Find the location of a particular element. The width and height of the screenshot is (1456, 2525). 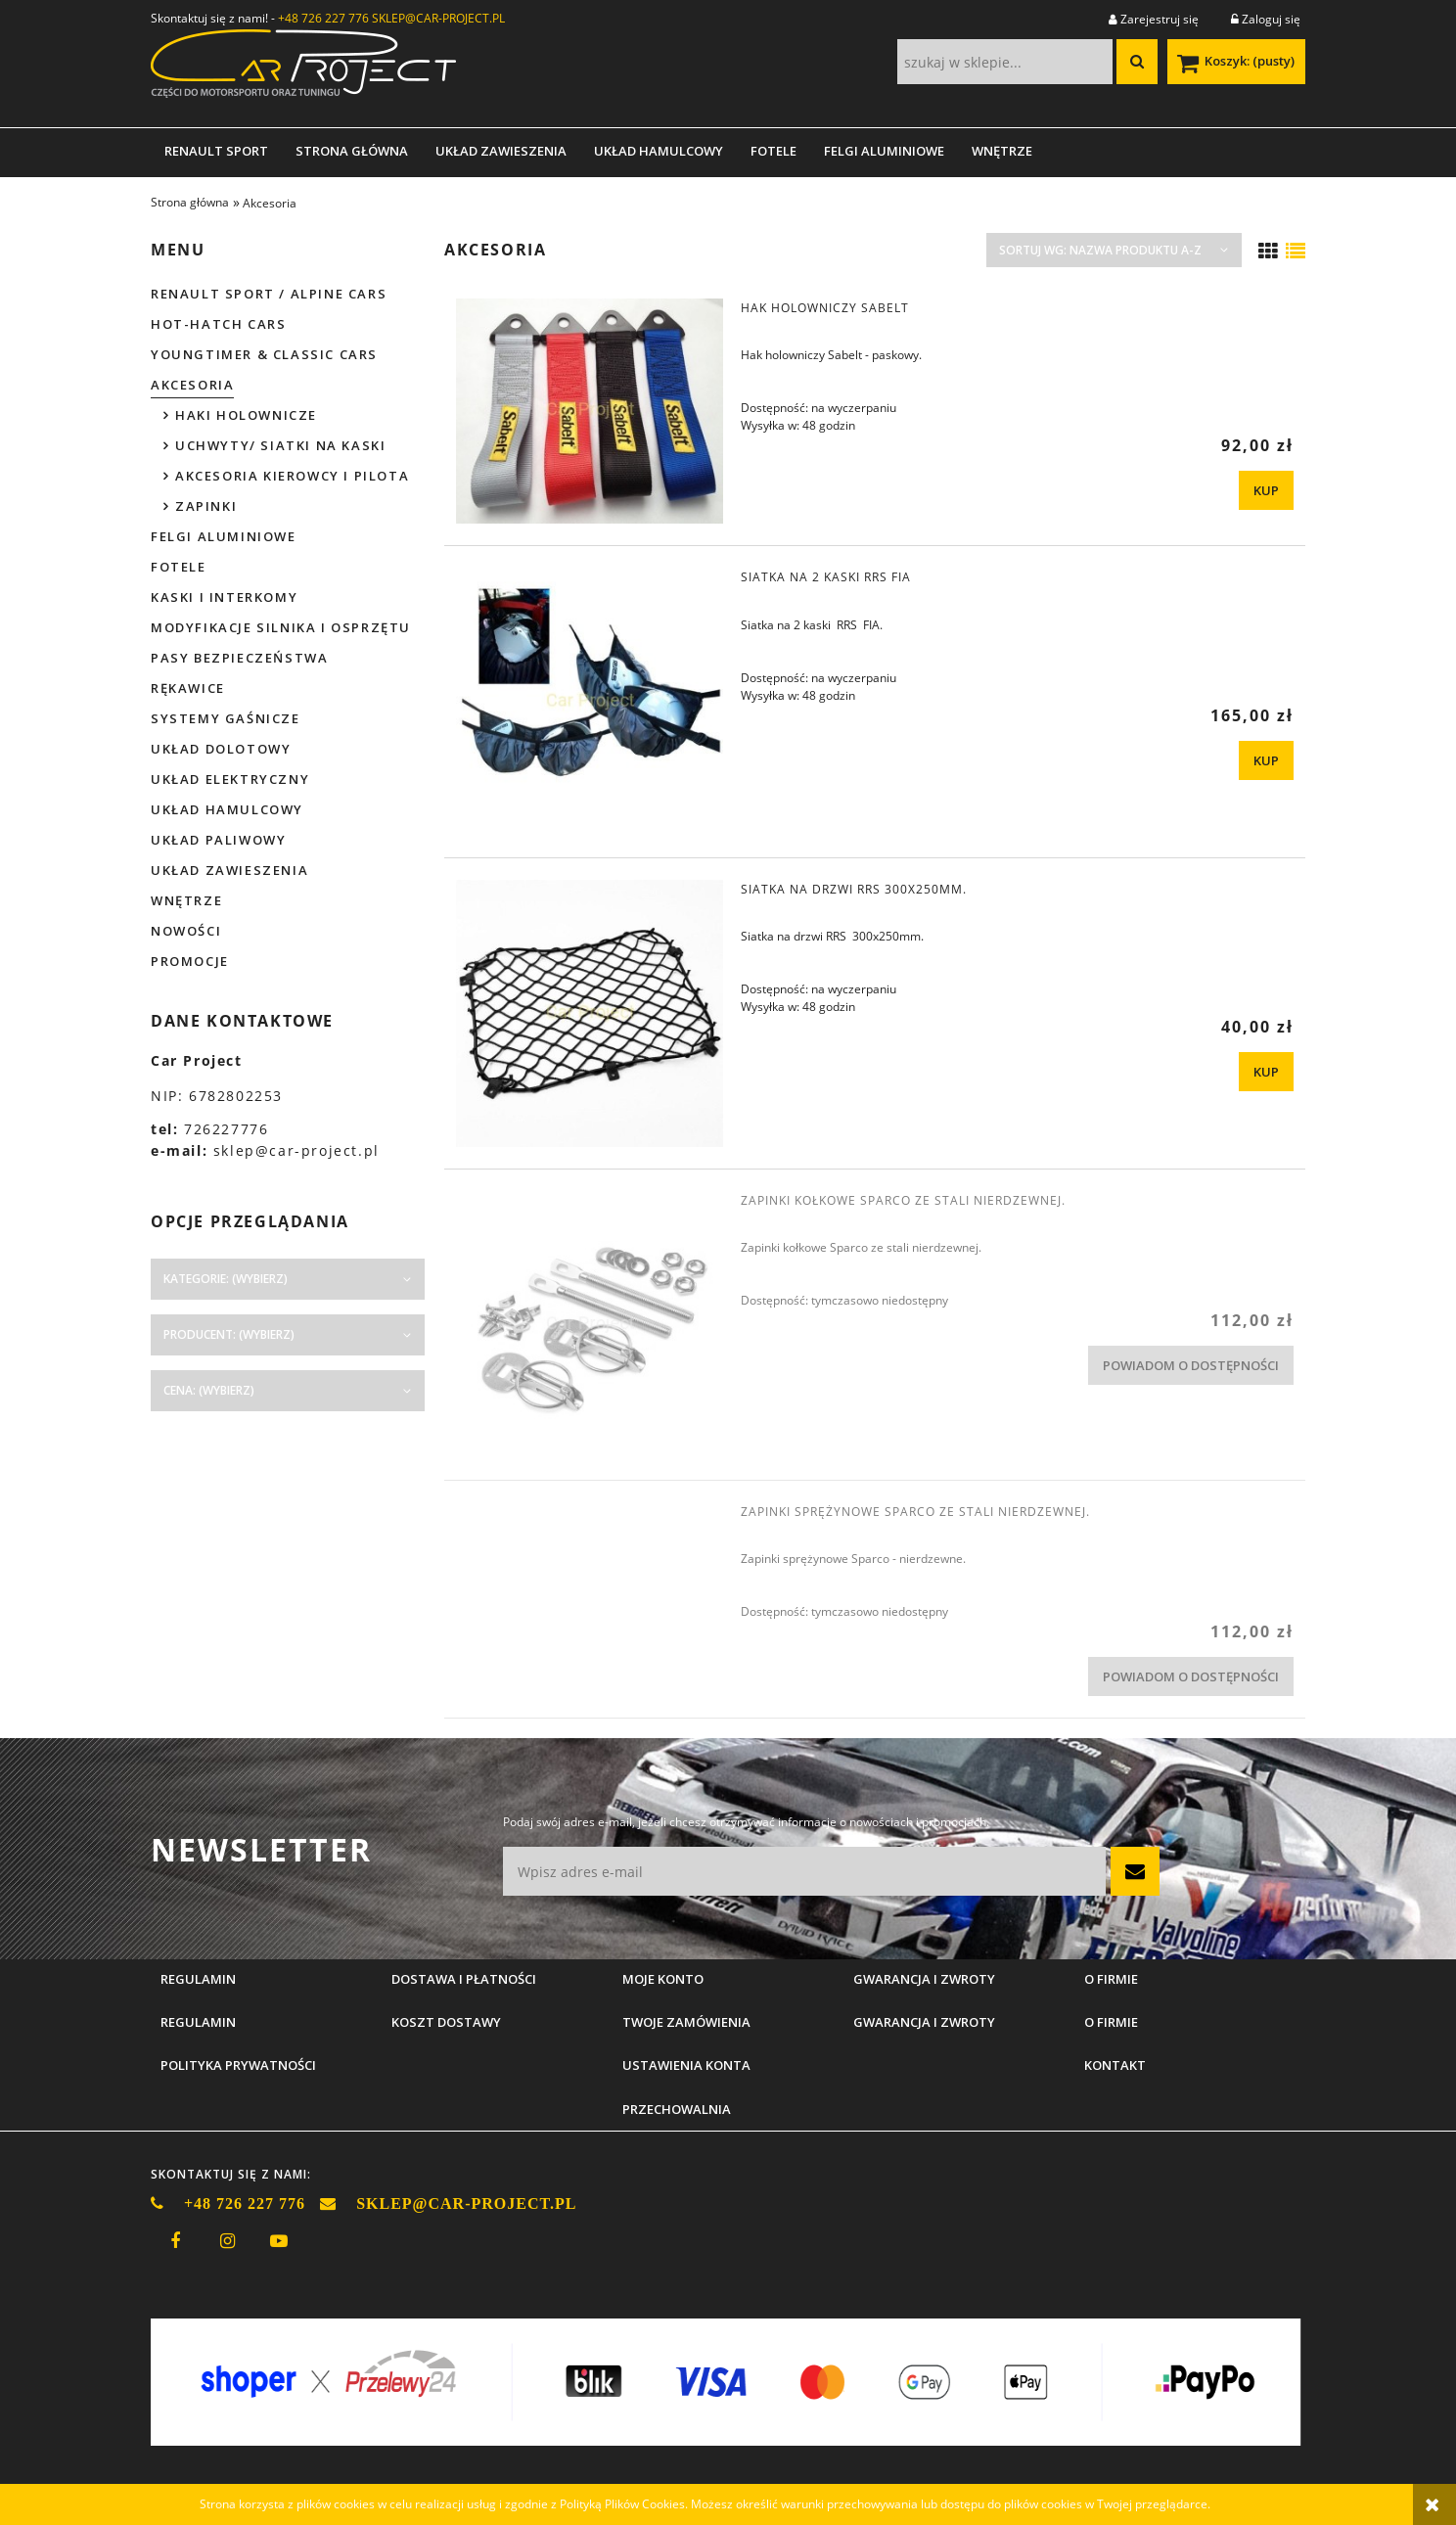

Hot-hatch cars is located at coordinates (218, 324).